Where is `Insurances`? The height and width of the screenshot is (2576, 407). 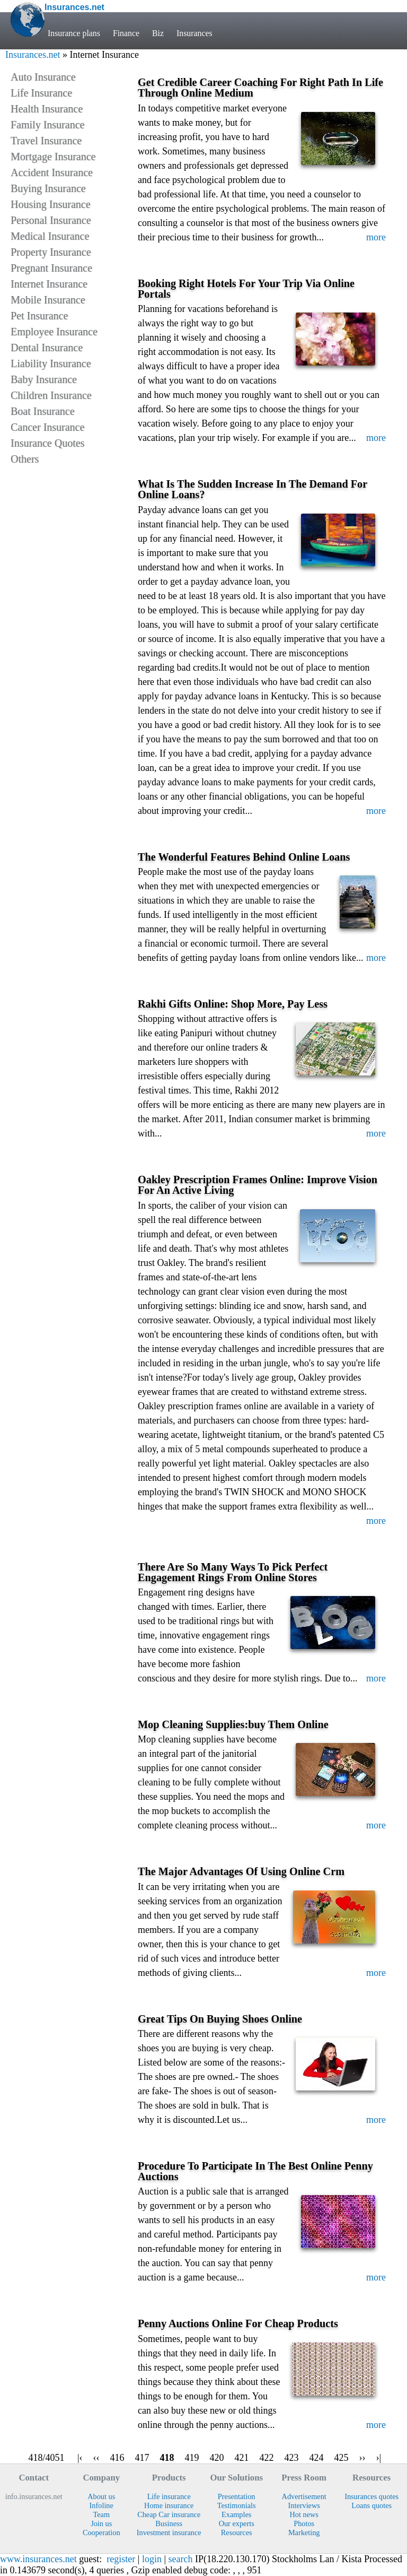
Insurances is located at coordinates (194, 33).